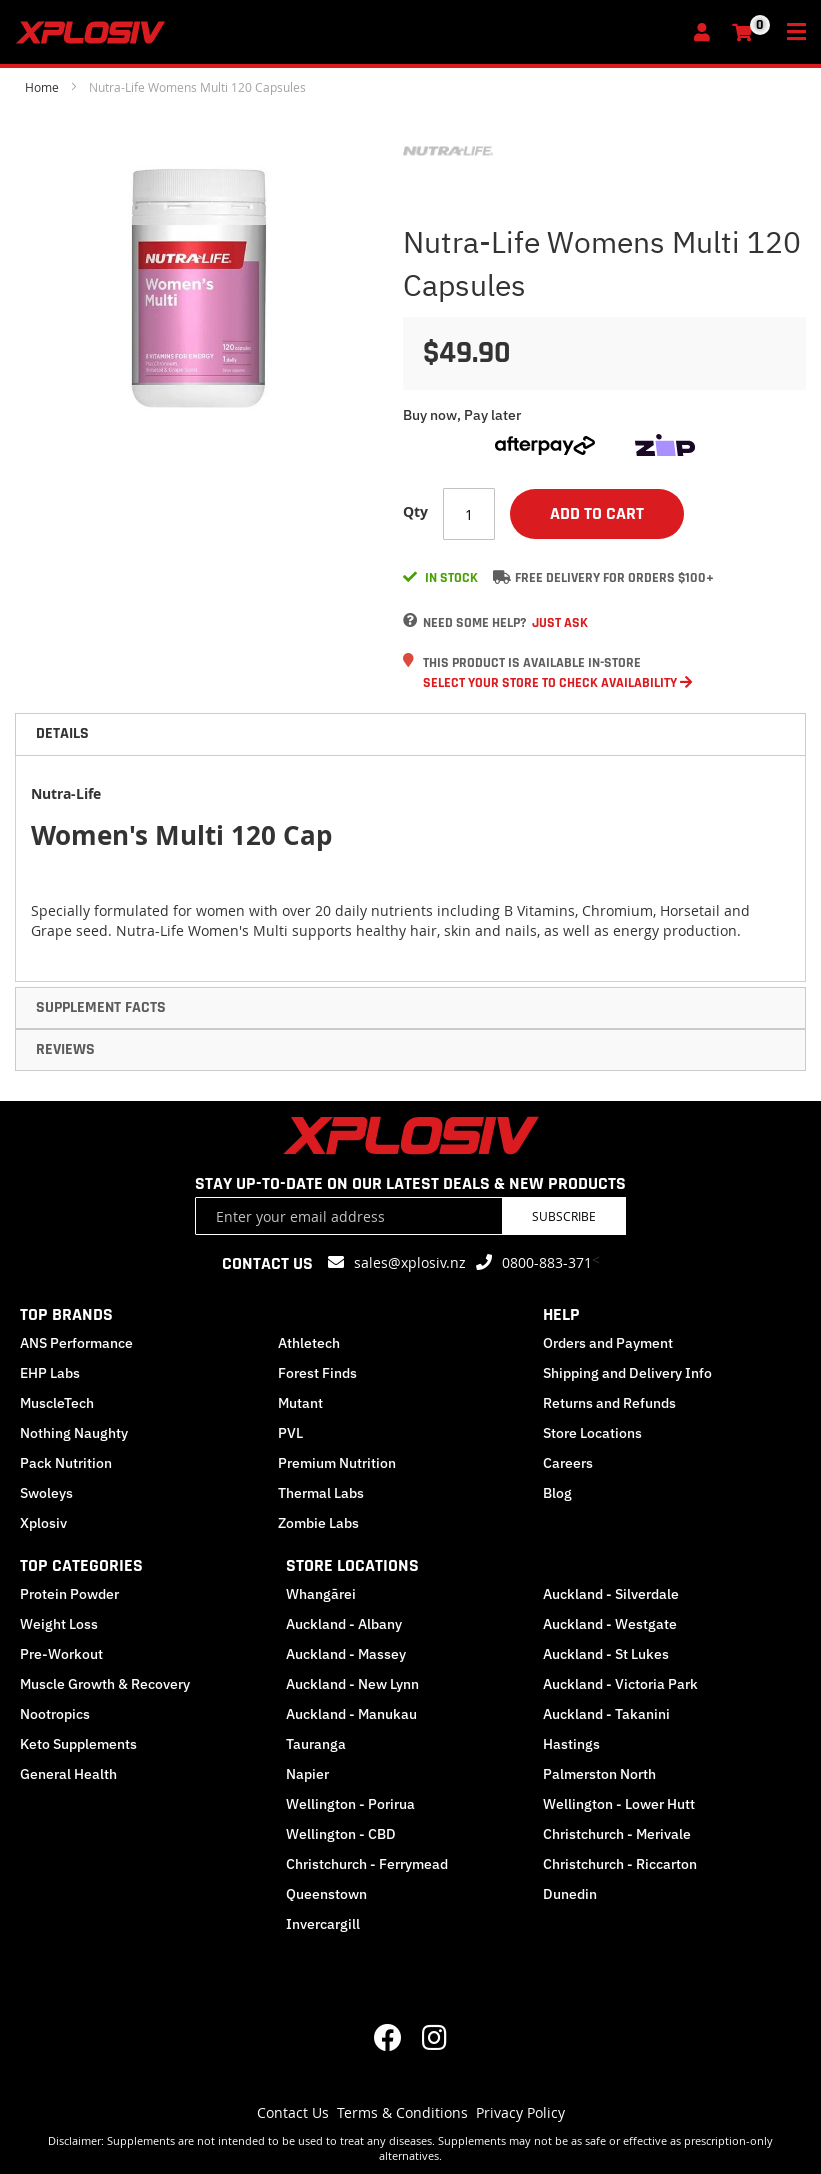 The height and width of the screenshot is (2174, 821). What do you see at coordinates (348, 32) in the screenshot?
I see `[store logo]` at bounding box center [348, 32].